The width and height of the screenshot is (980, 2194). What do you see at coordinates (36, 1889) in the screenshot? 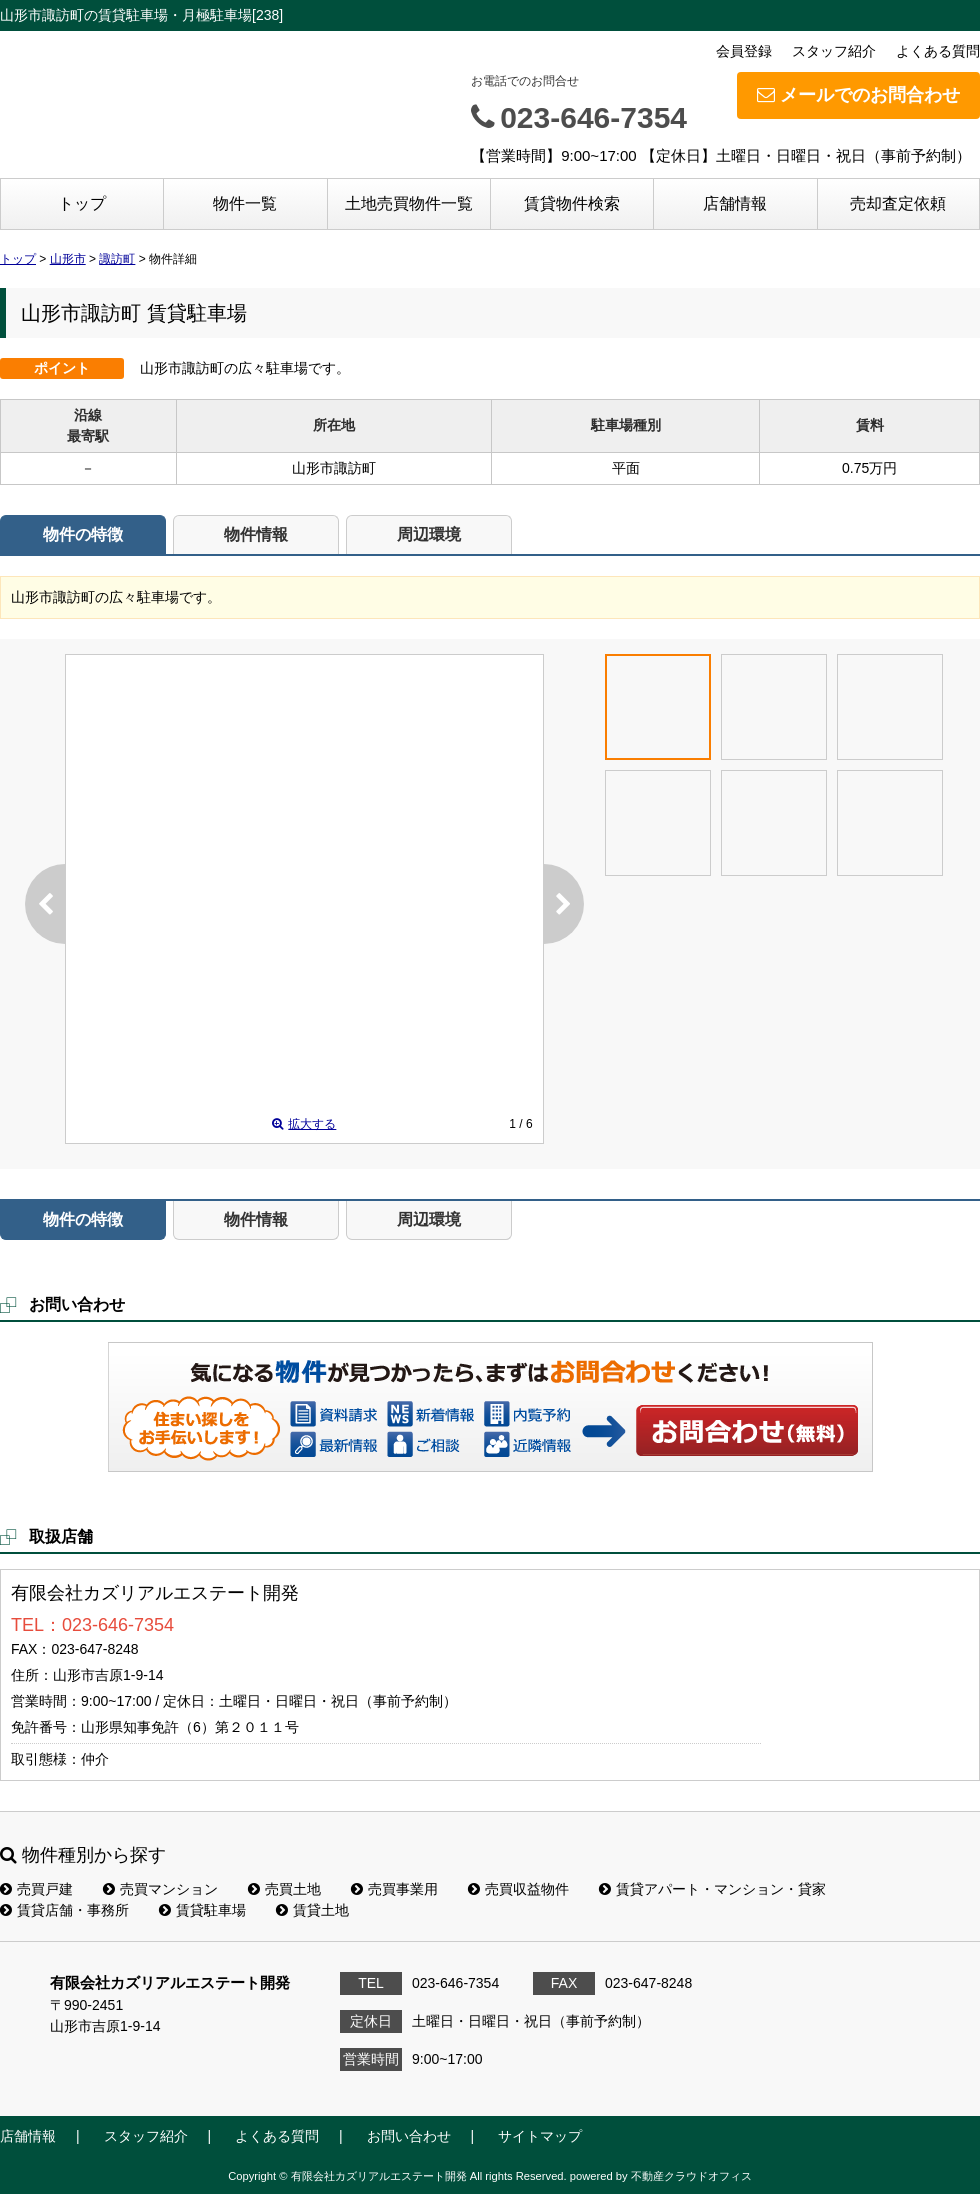
I see `売買戸建` at bounding box center [36, 1889].